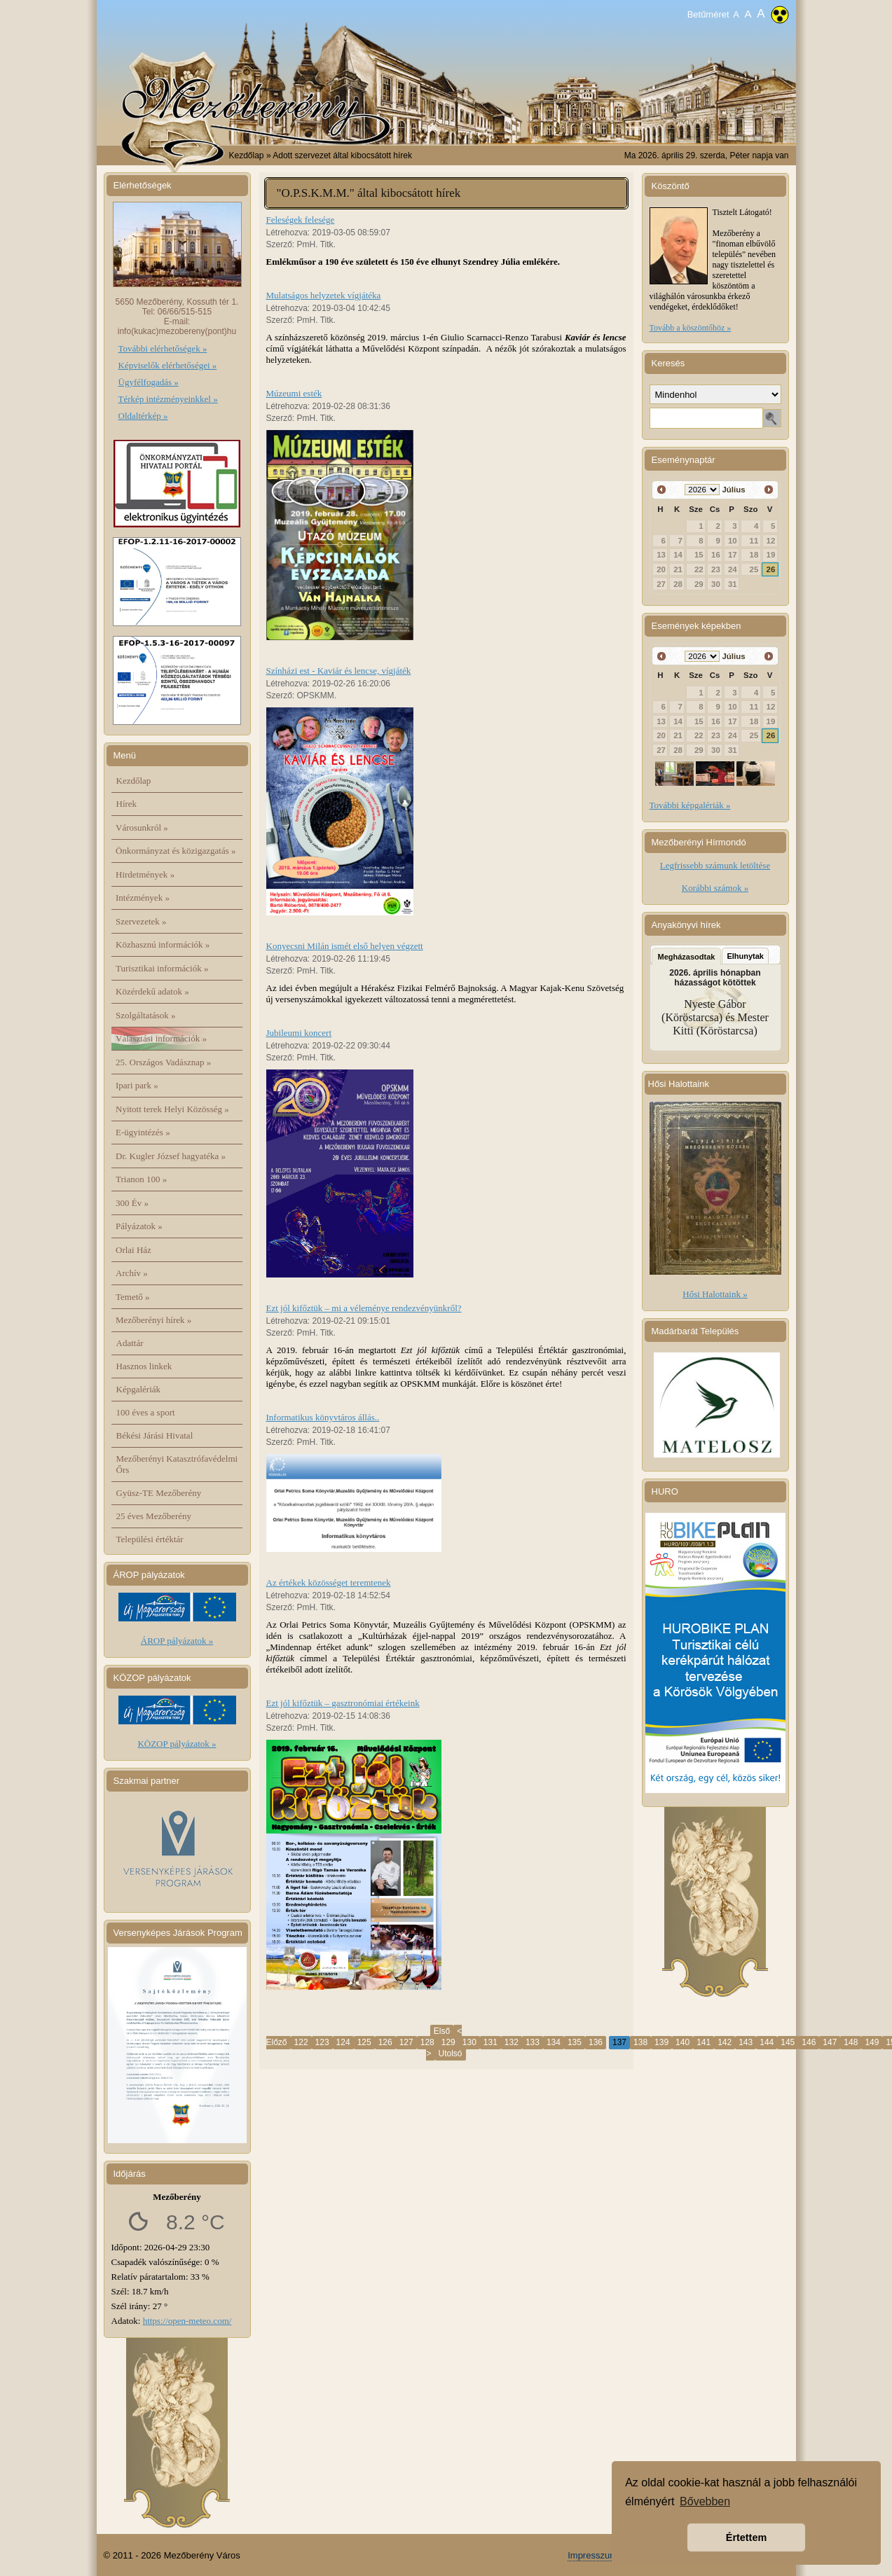  What do you see at coordinates (153, 1320) in the screenshot?
I see `Mezőberényi hírek` at bounding box center [153, 1320].